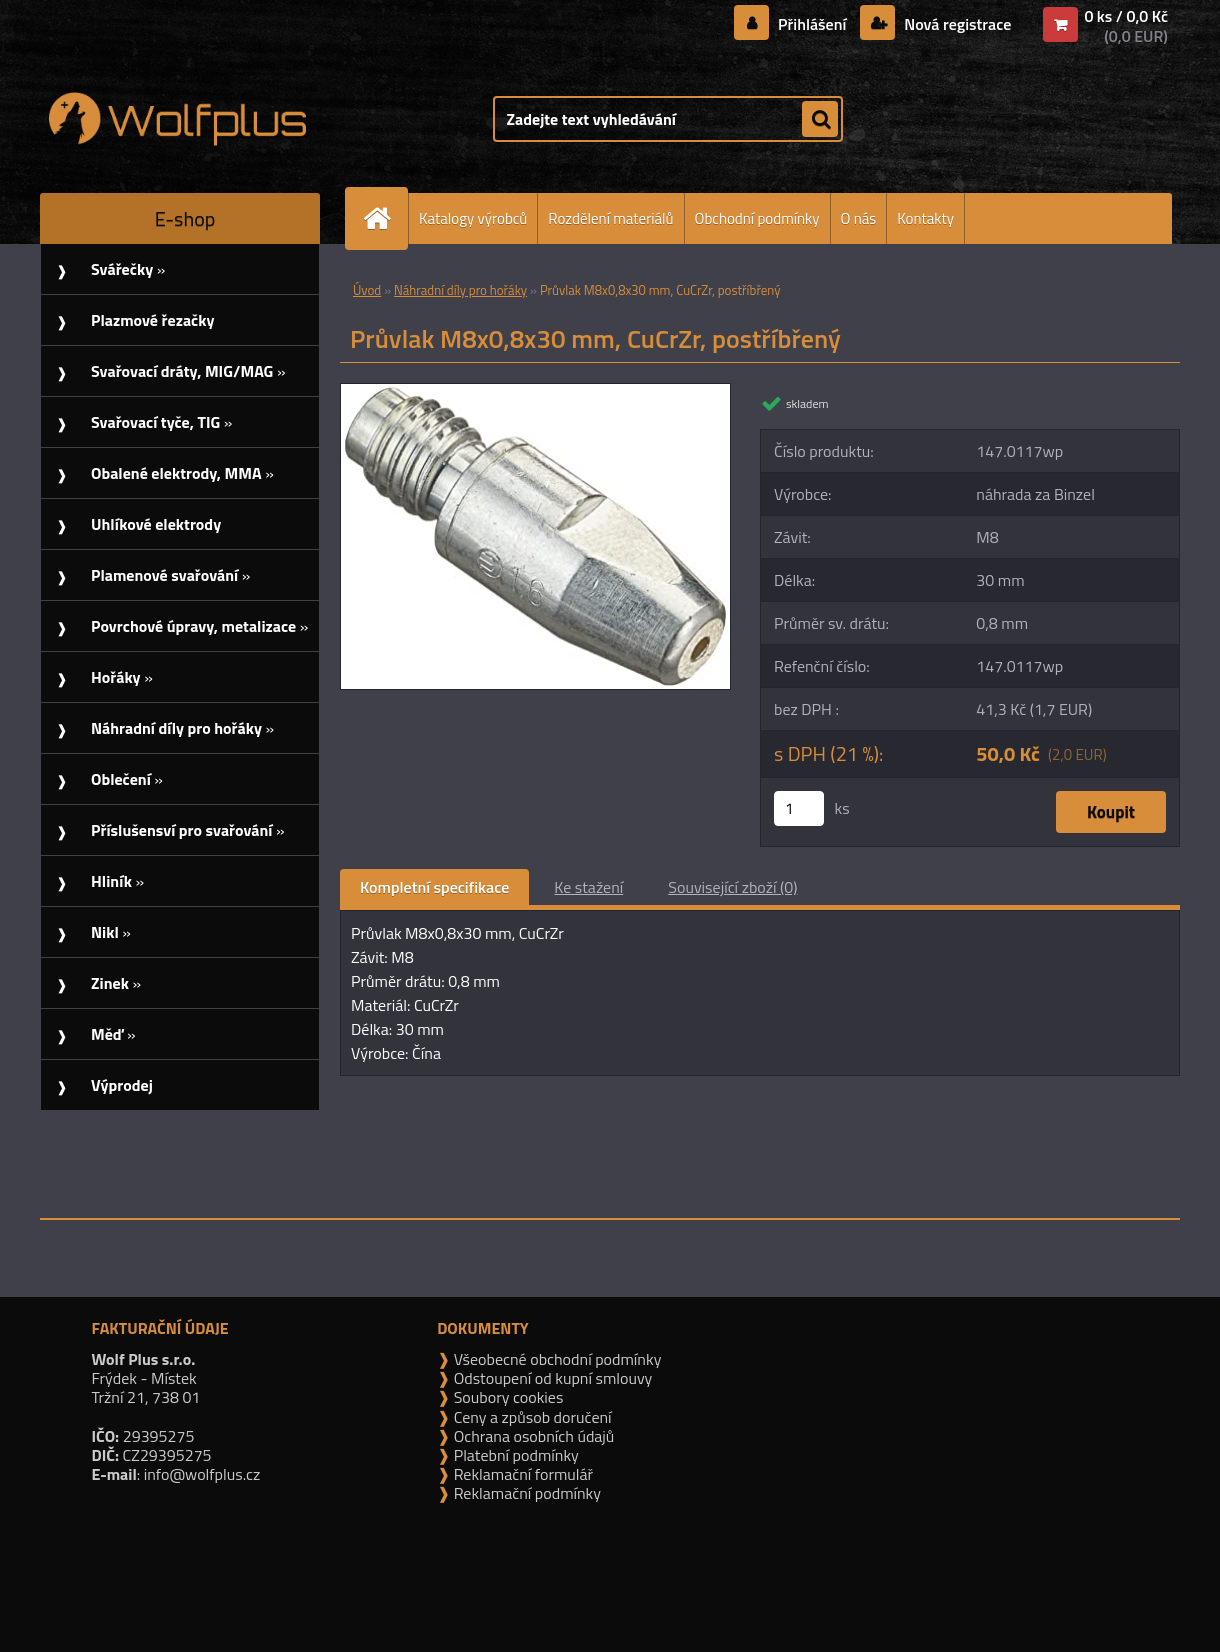  I want to click on Kontakty, so click(925, 218).